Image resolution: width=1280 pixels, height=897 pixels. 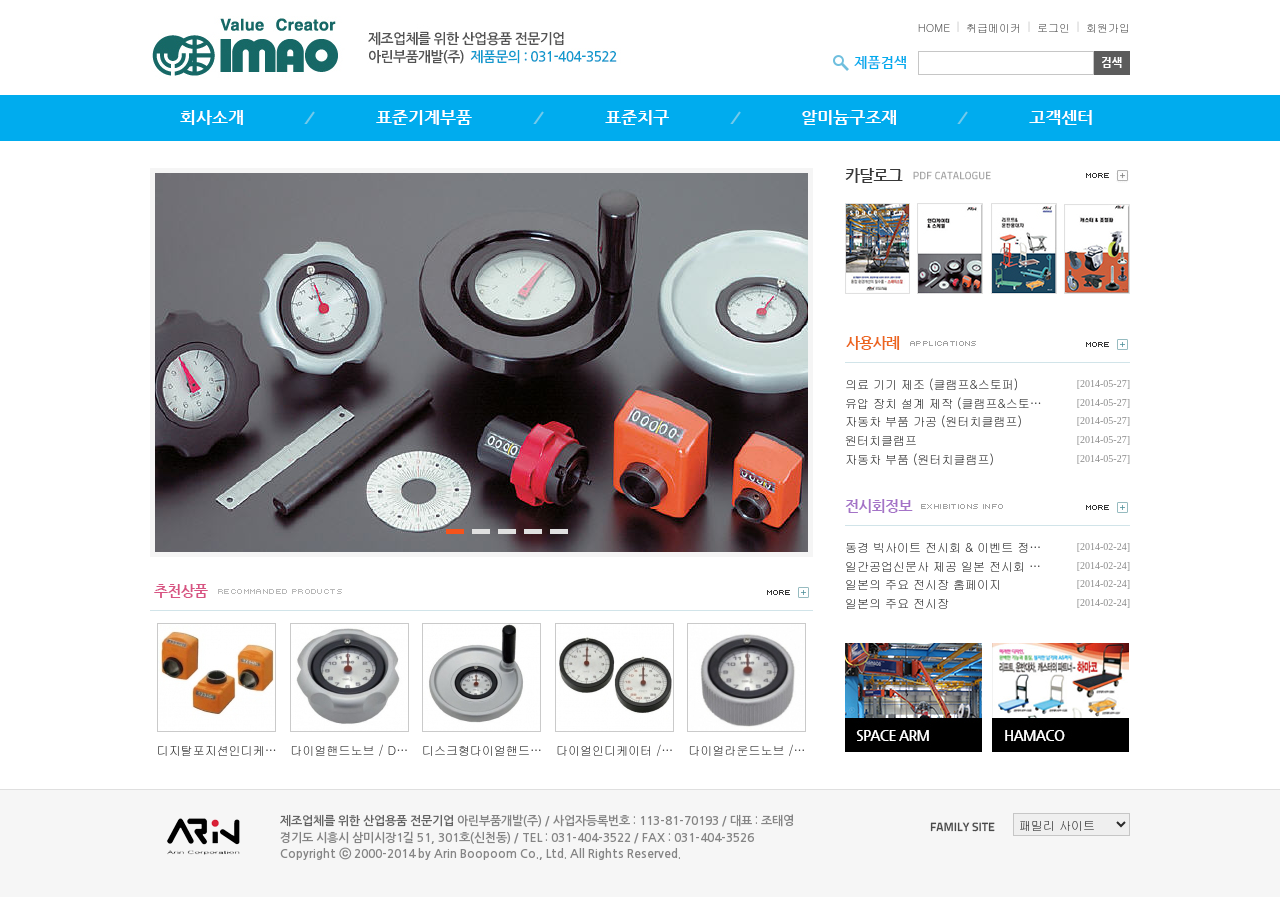 What do you see at coordinates (931, 383) in the screenshot?
I see `의료 기기 제조 (클램프&스토퍼)` at bounding box center [931, 383].